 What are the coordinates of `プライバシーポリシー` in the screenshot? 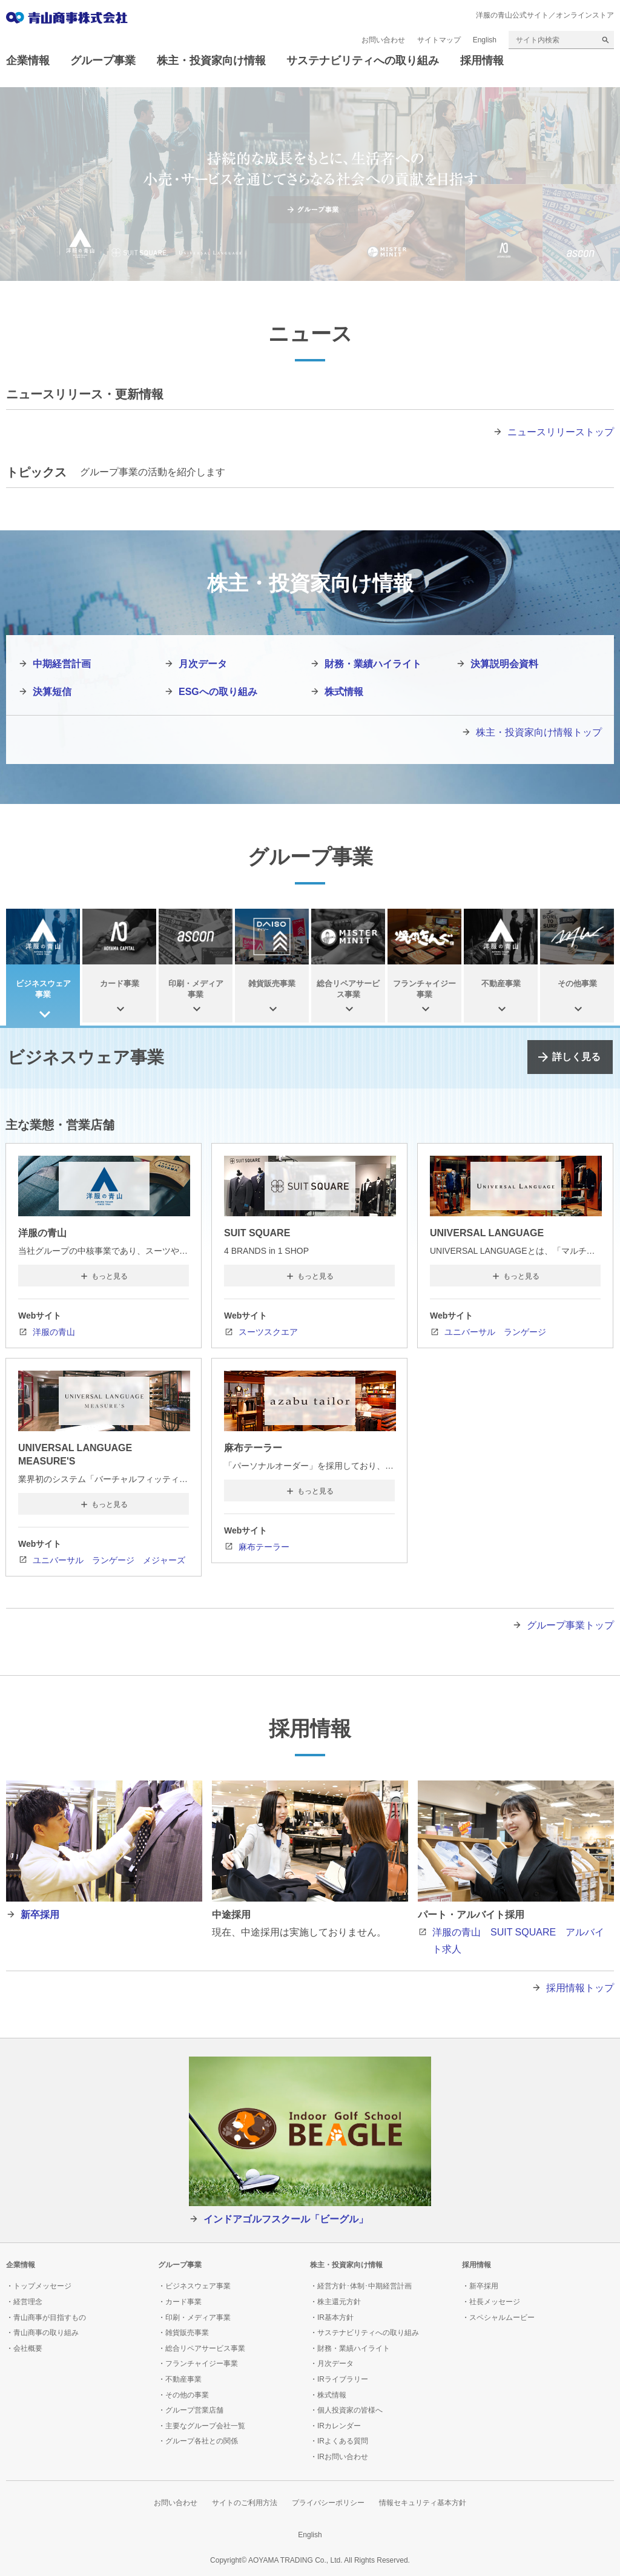 It's located at (328, 2503).